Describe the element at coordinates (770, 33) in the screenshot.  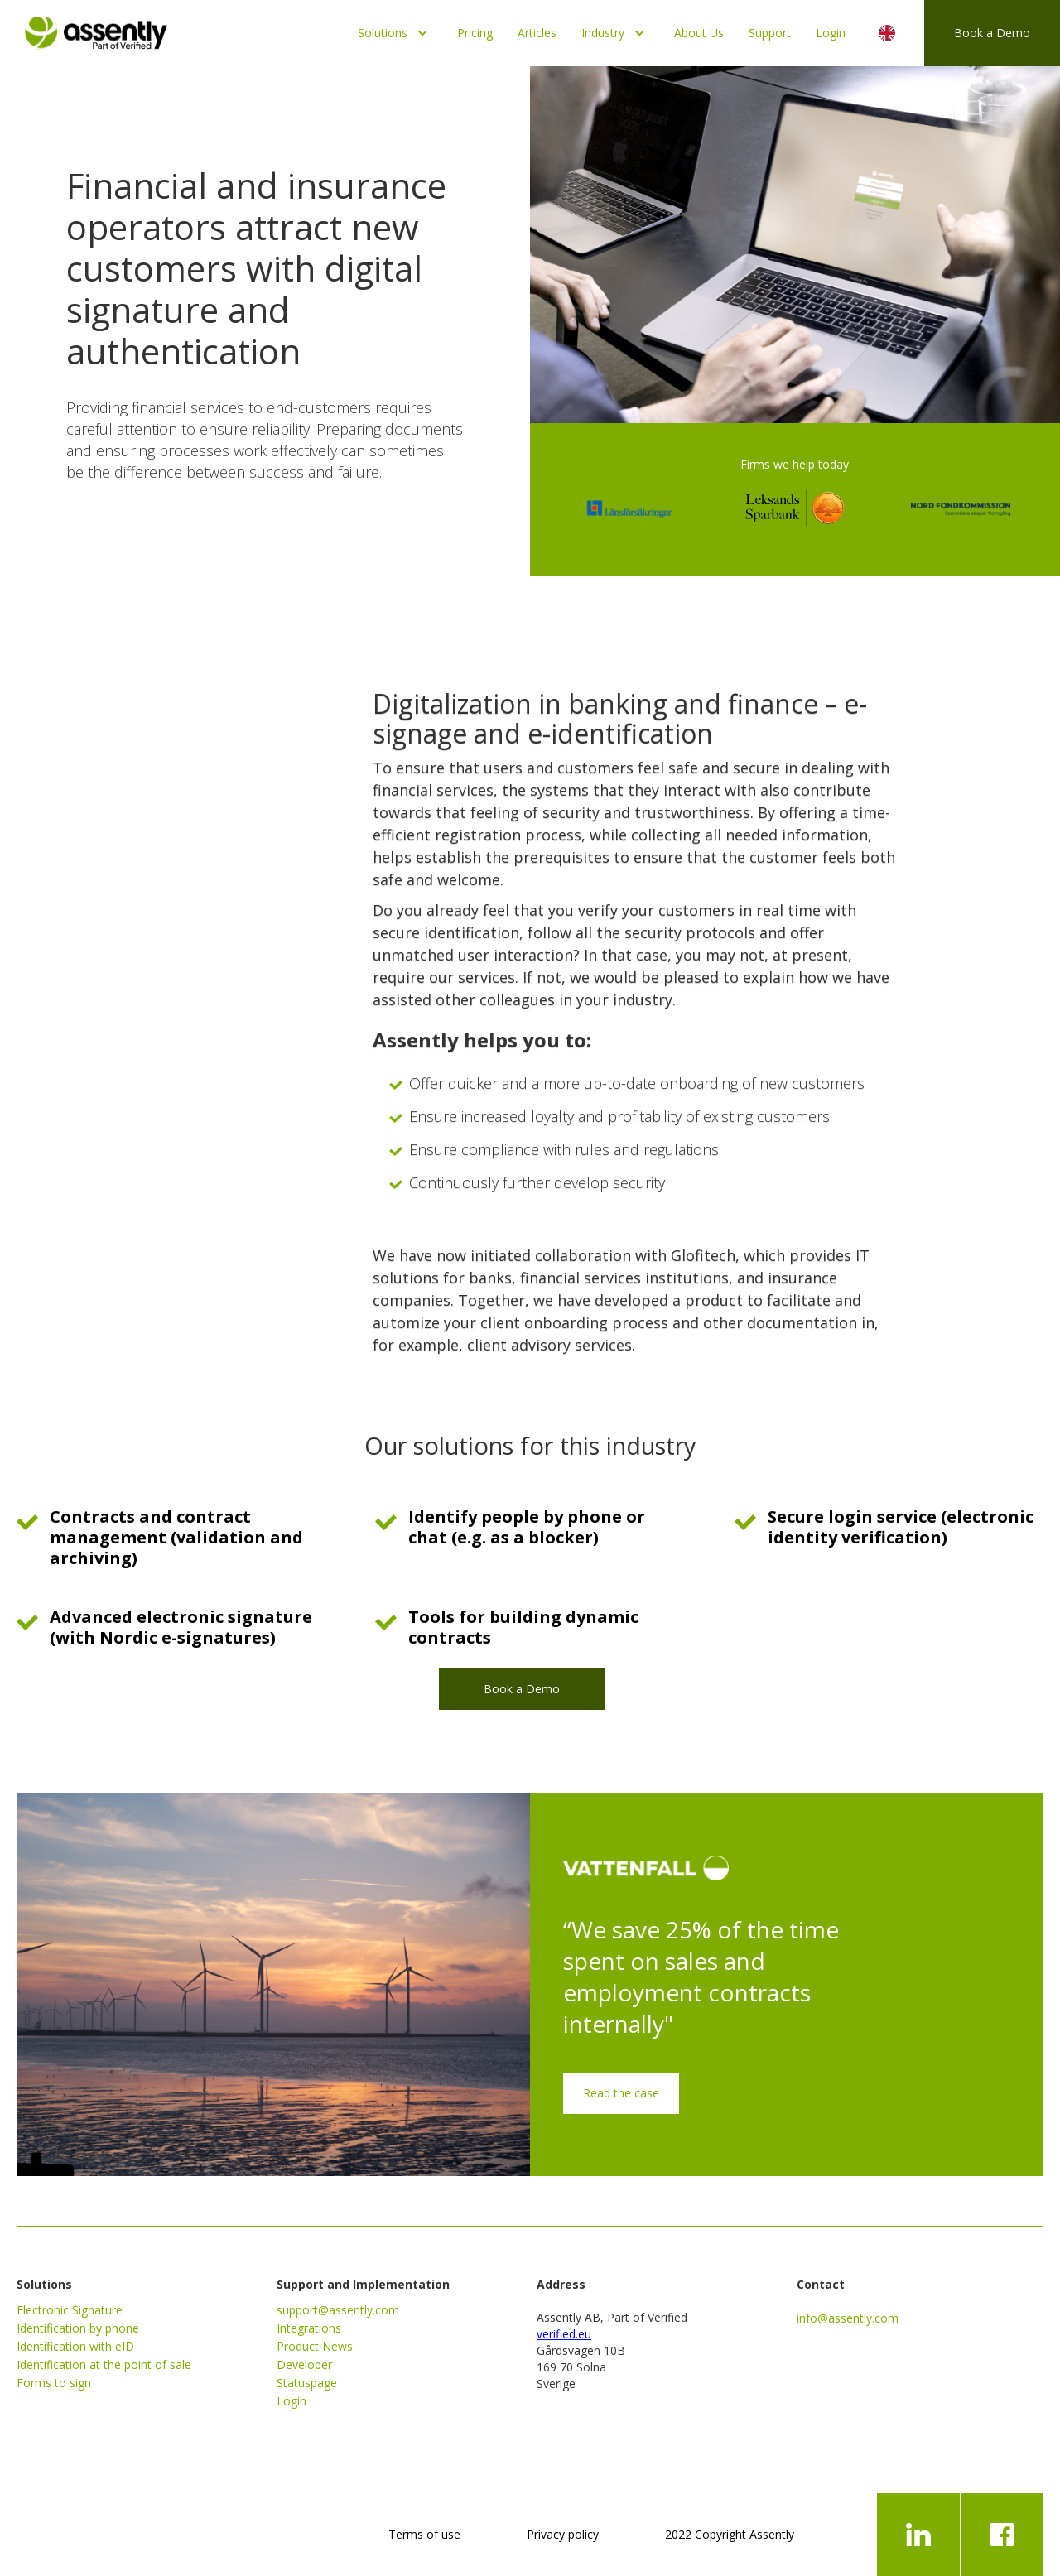
I see `Support` at that location.